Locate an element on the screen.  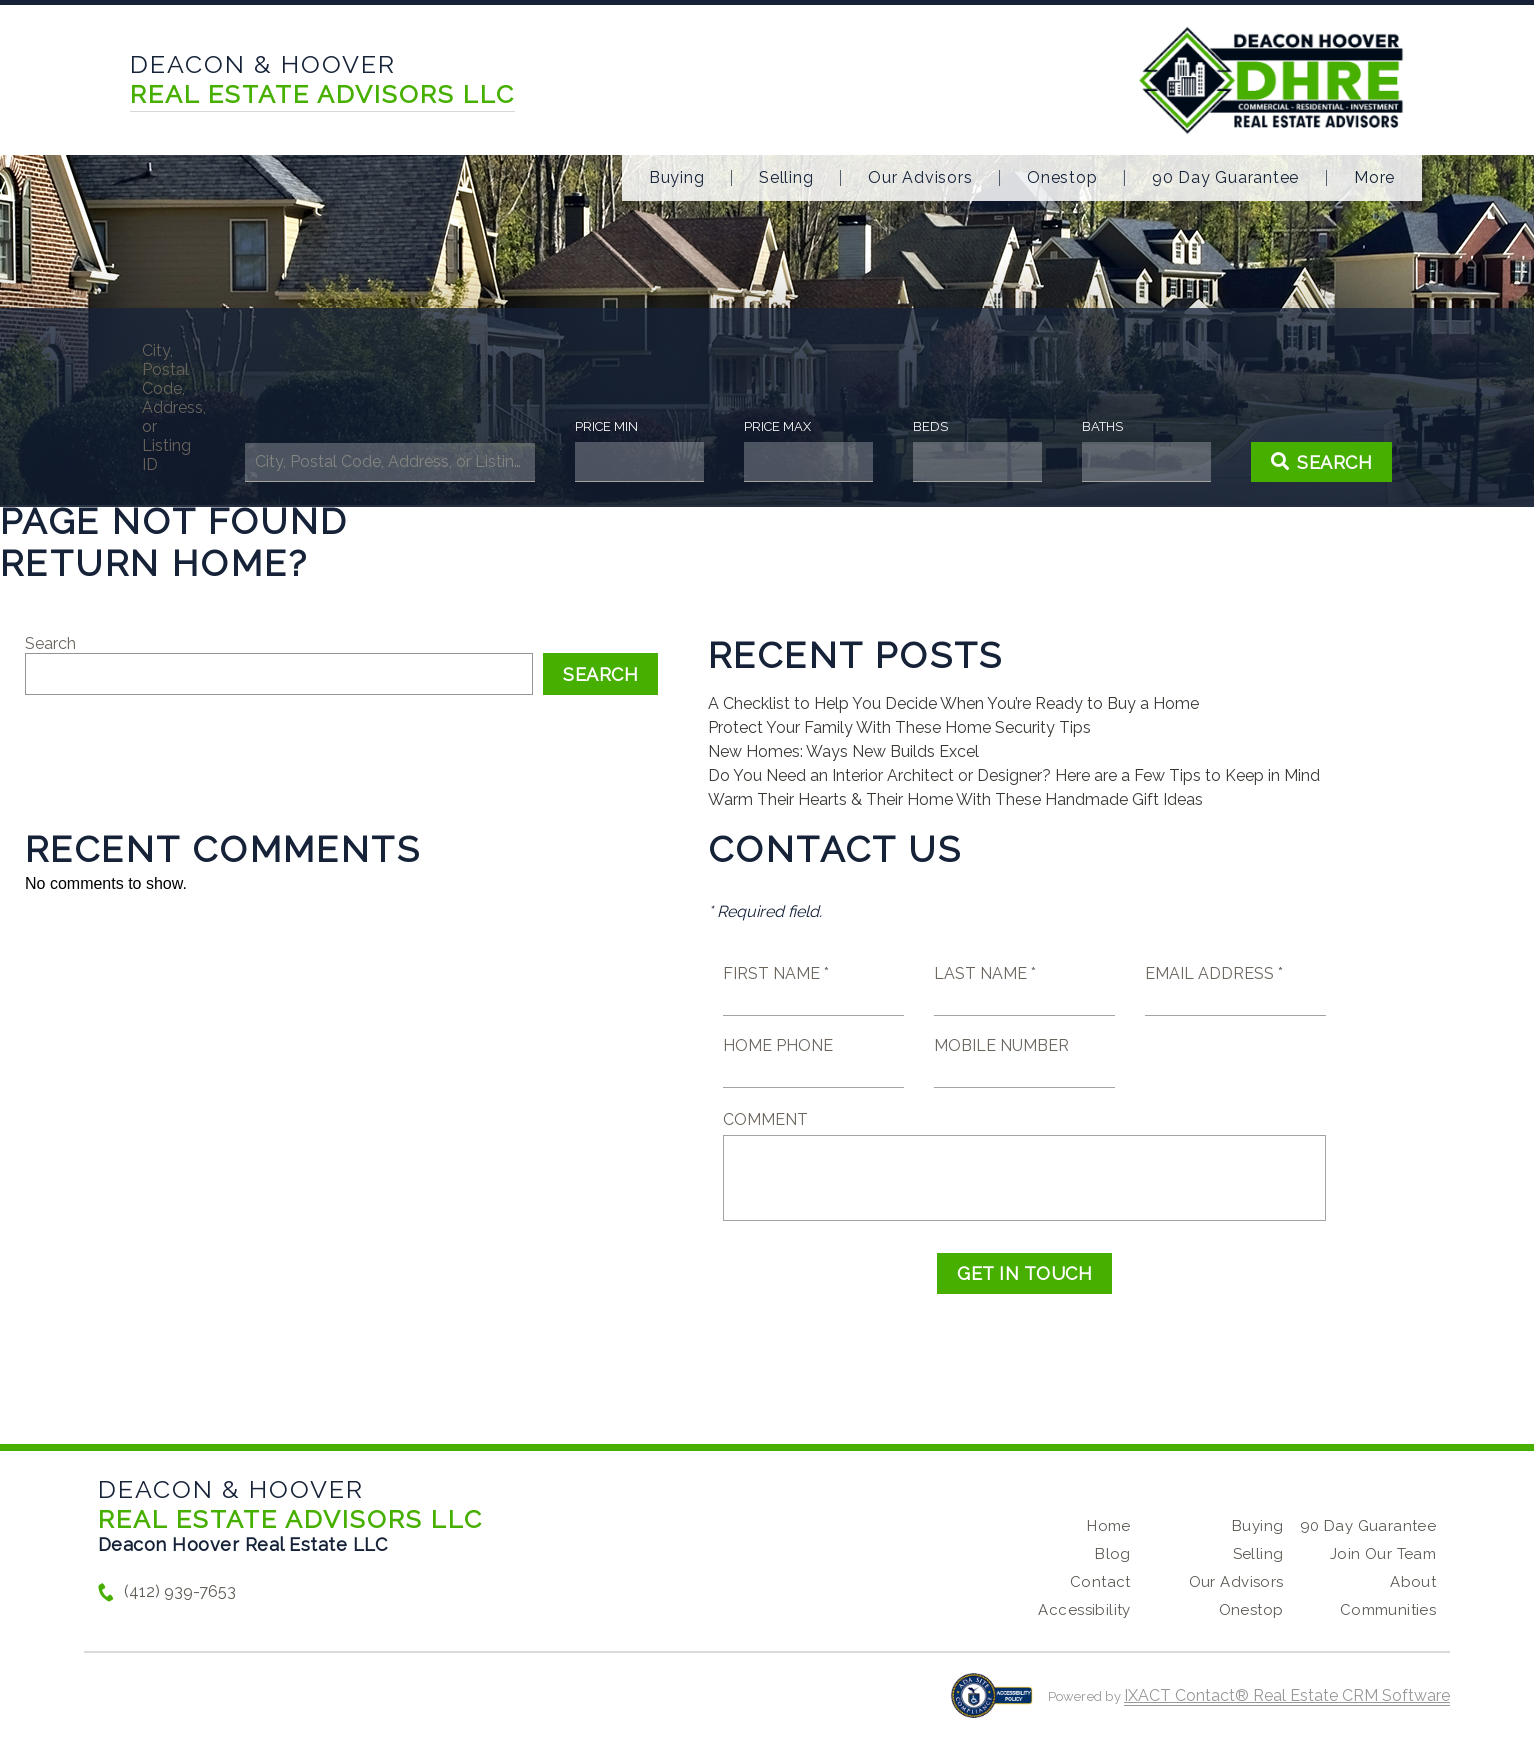
Do You Need an Interior Architect or Designer? Here are a Few Tips to Keep in Mind is located at coordinates (1014, 775).